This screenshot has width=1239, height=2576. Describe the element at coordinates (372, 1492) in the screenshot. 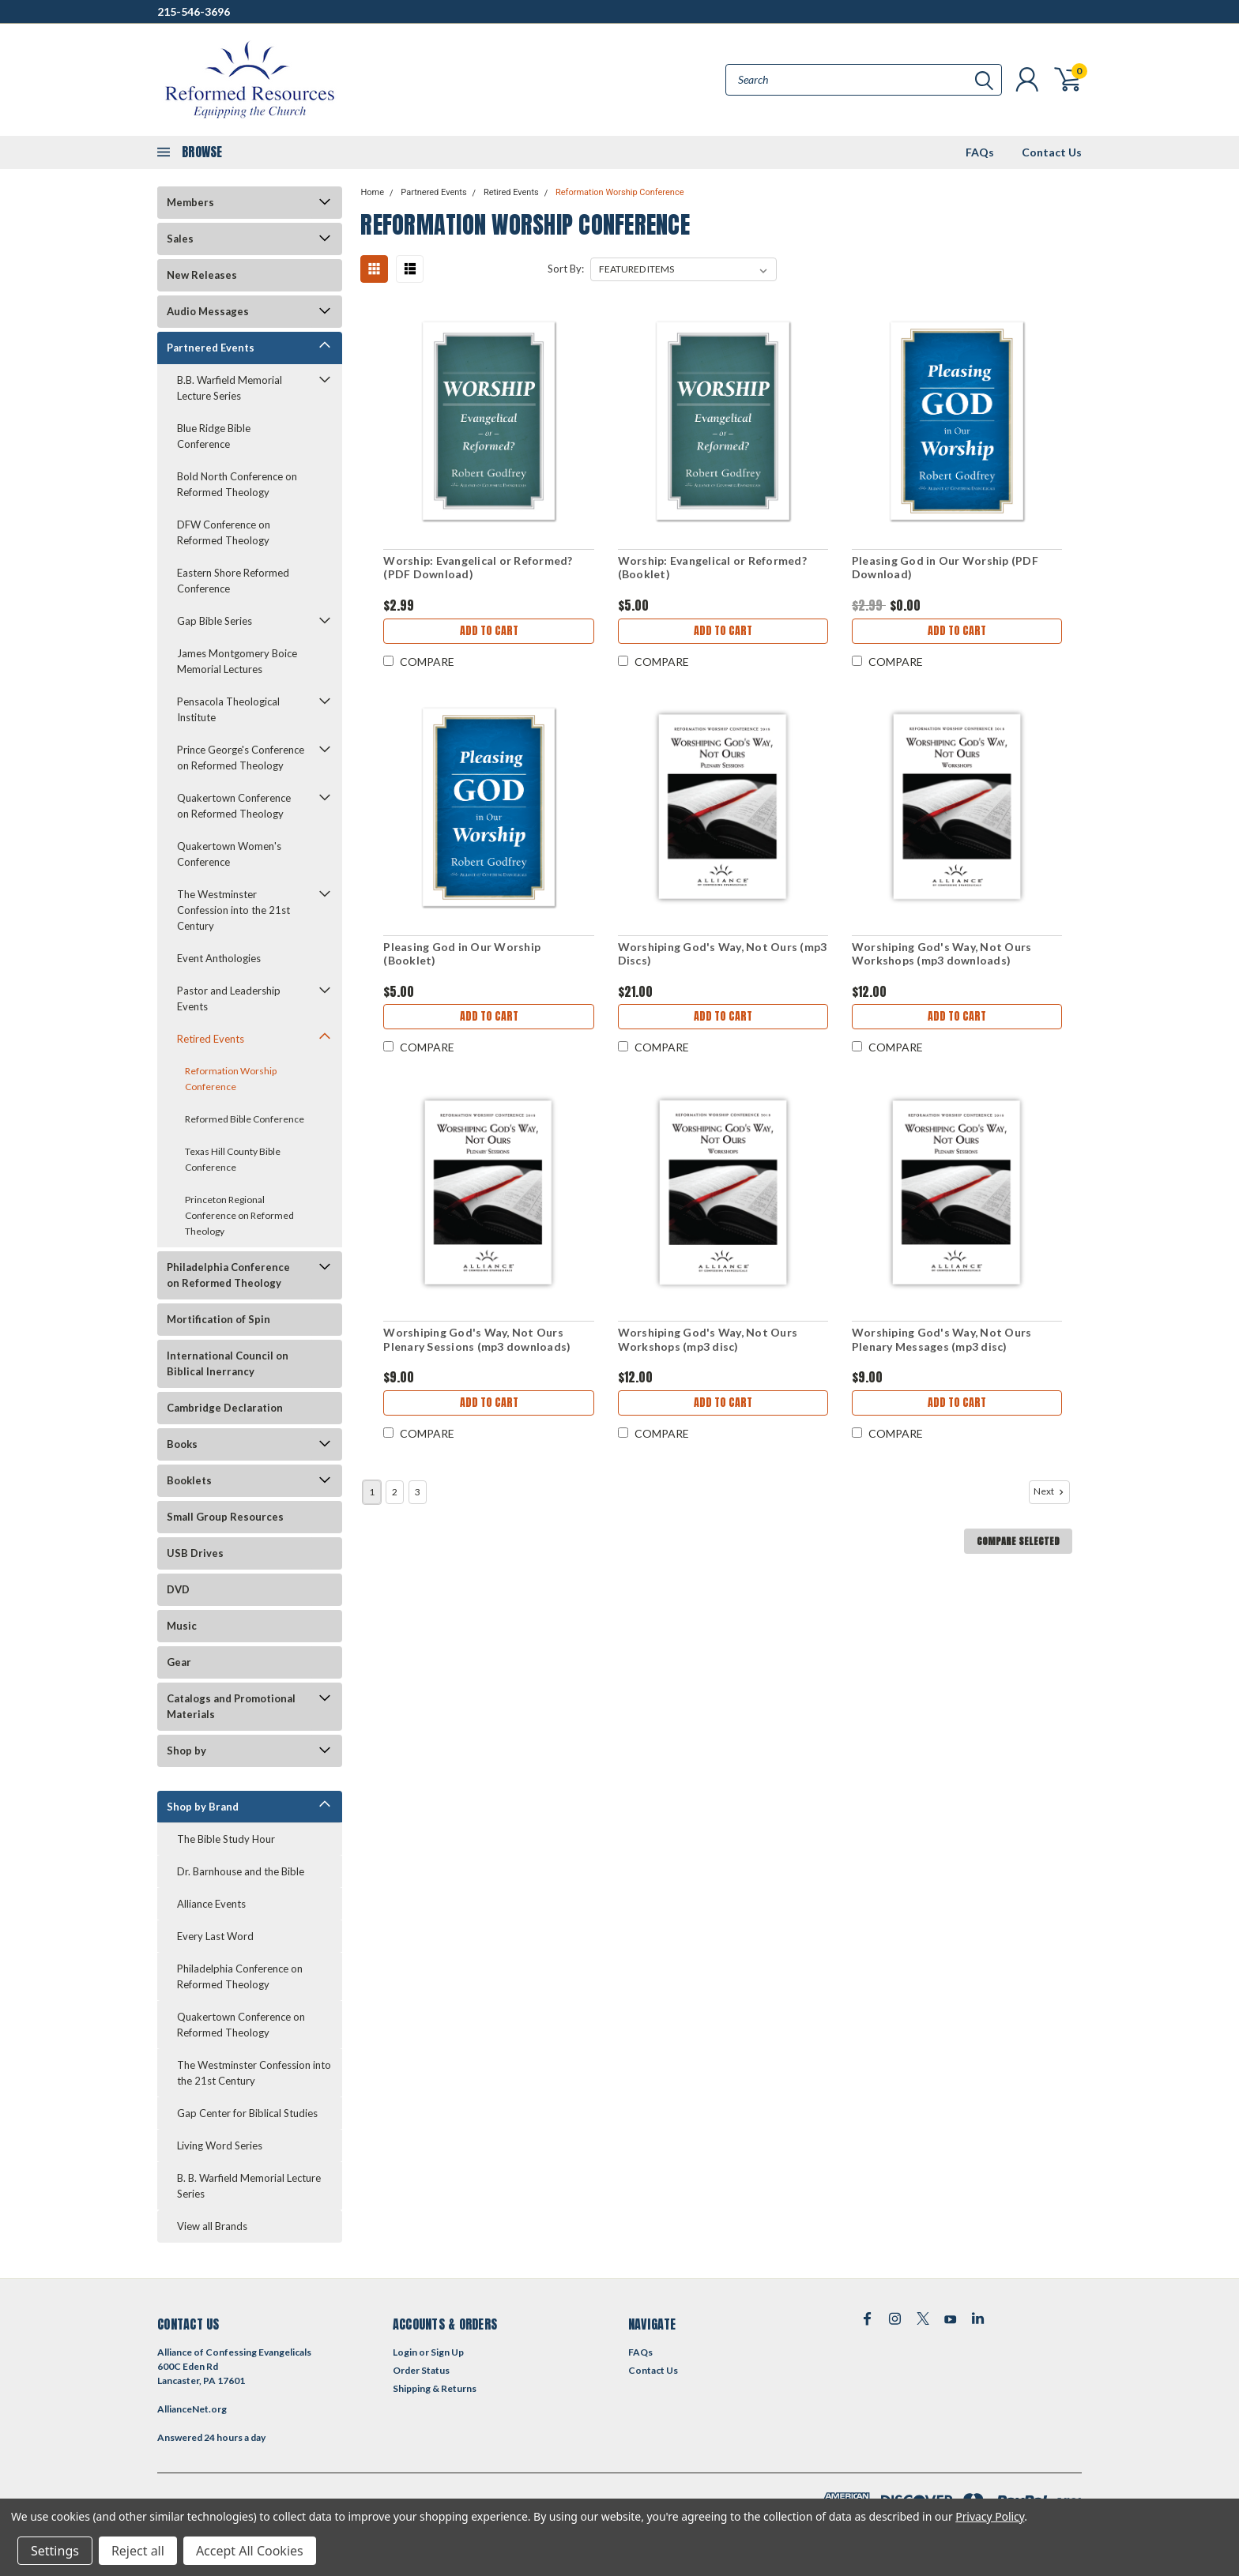

I see `1 [Page 1 of 3]` at that location.